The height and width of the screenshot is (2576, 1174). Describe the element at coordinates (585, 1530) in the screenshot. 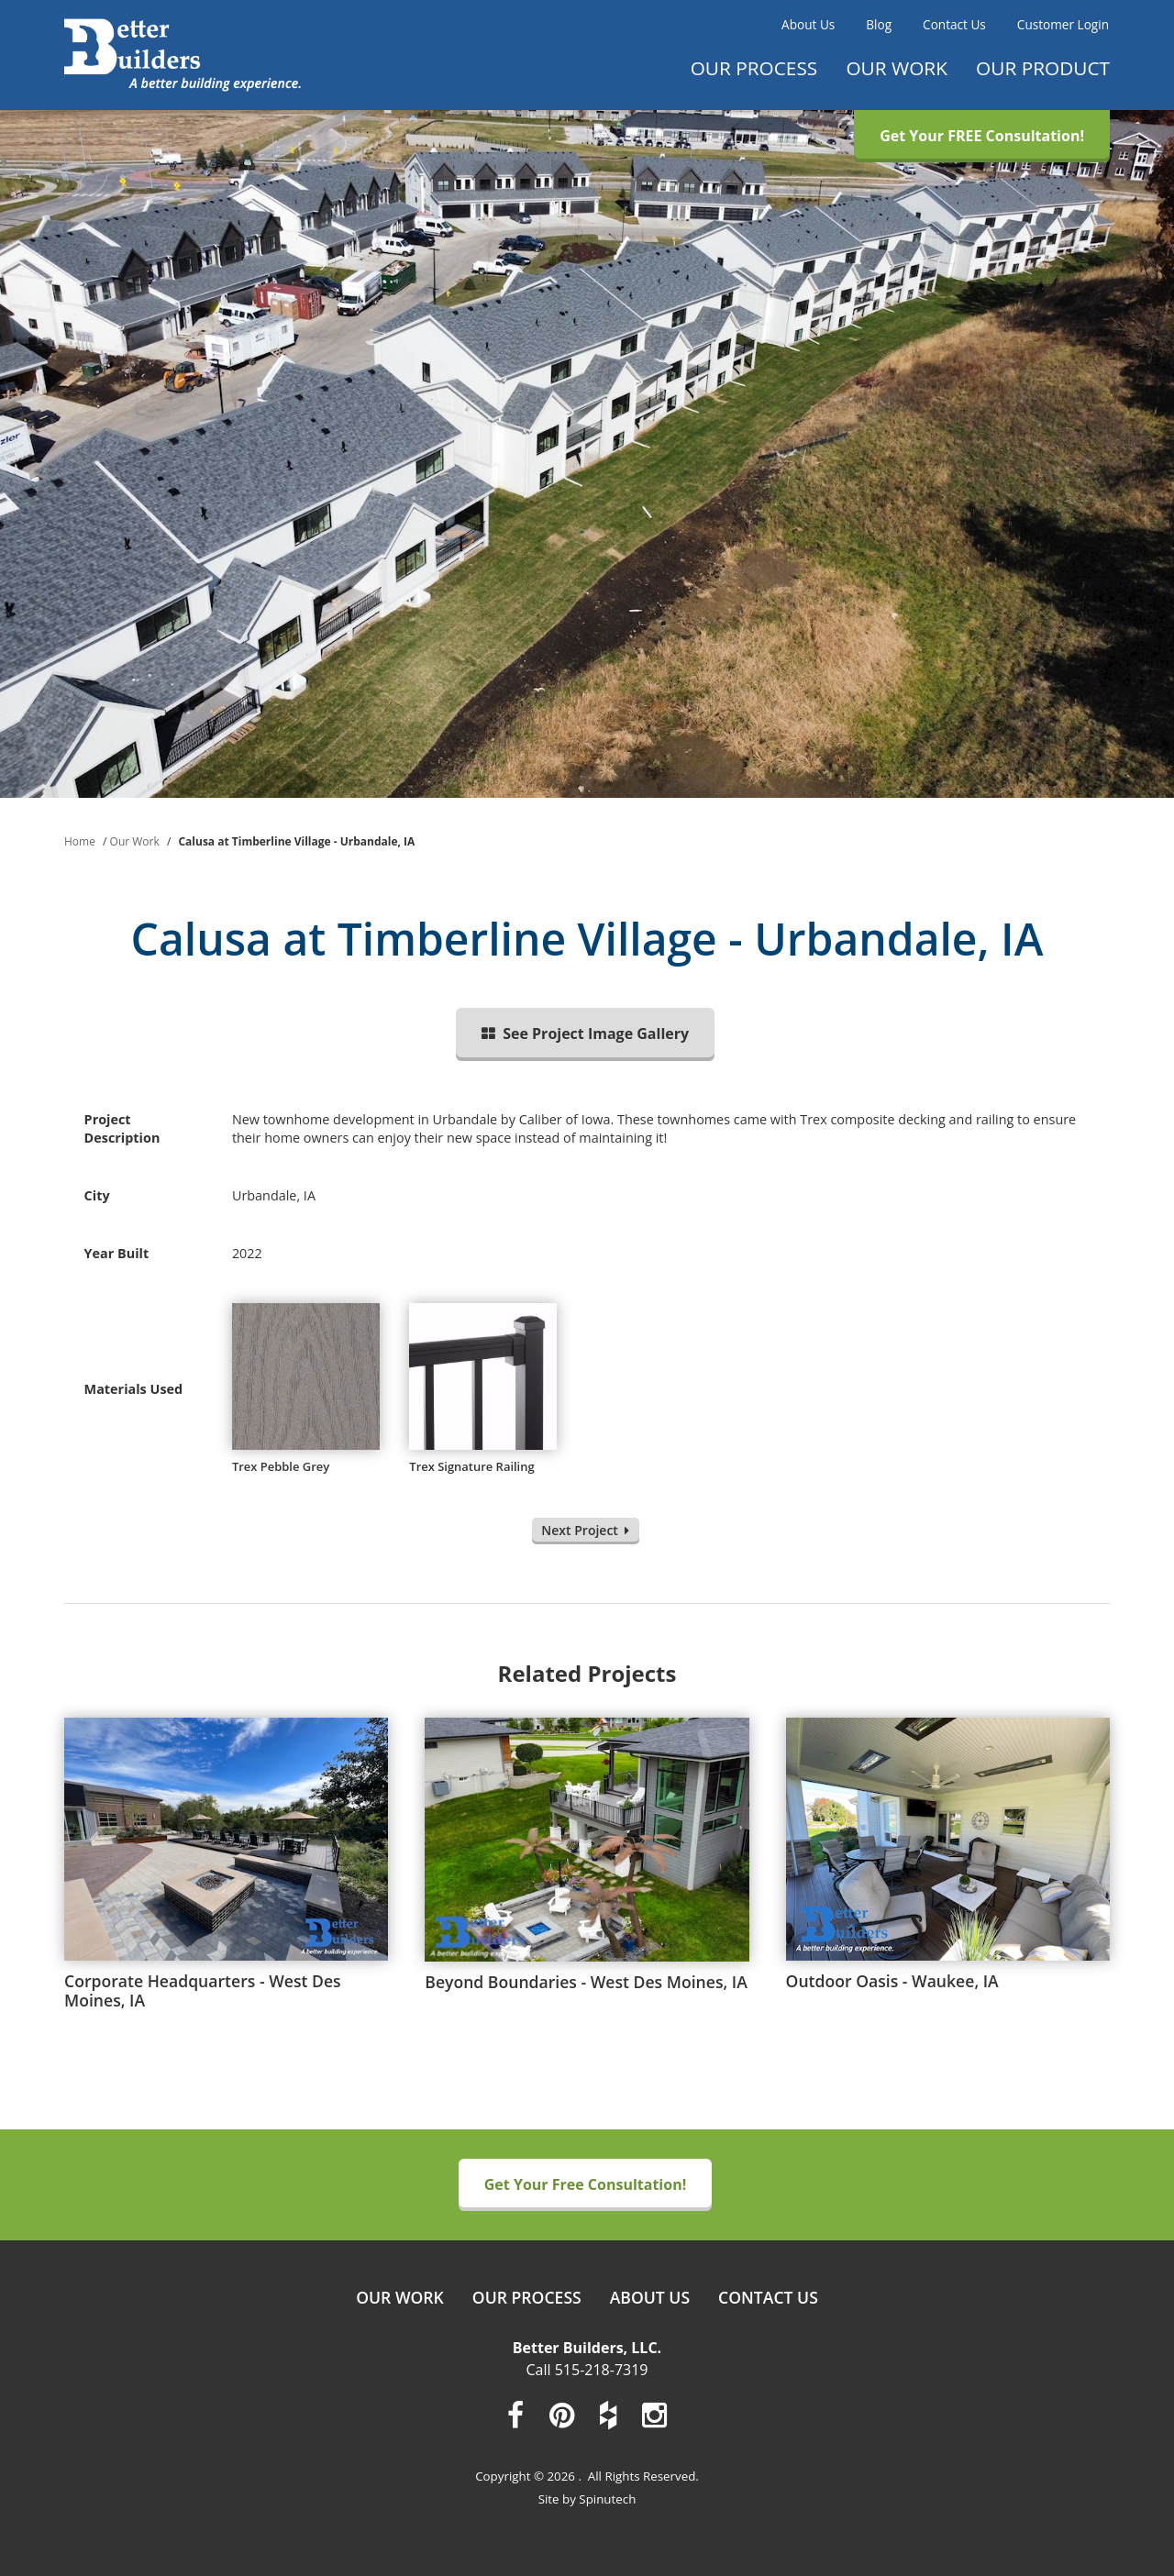

I see `Next Project` at that location.